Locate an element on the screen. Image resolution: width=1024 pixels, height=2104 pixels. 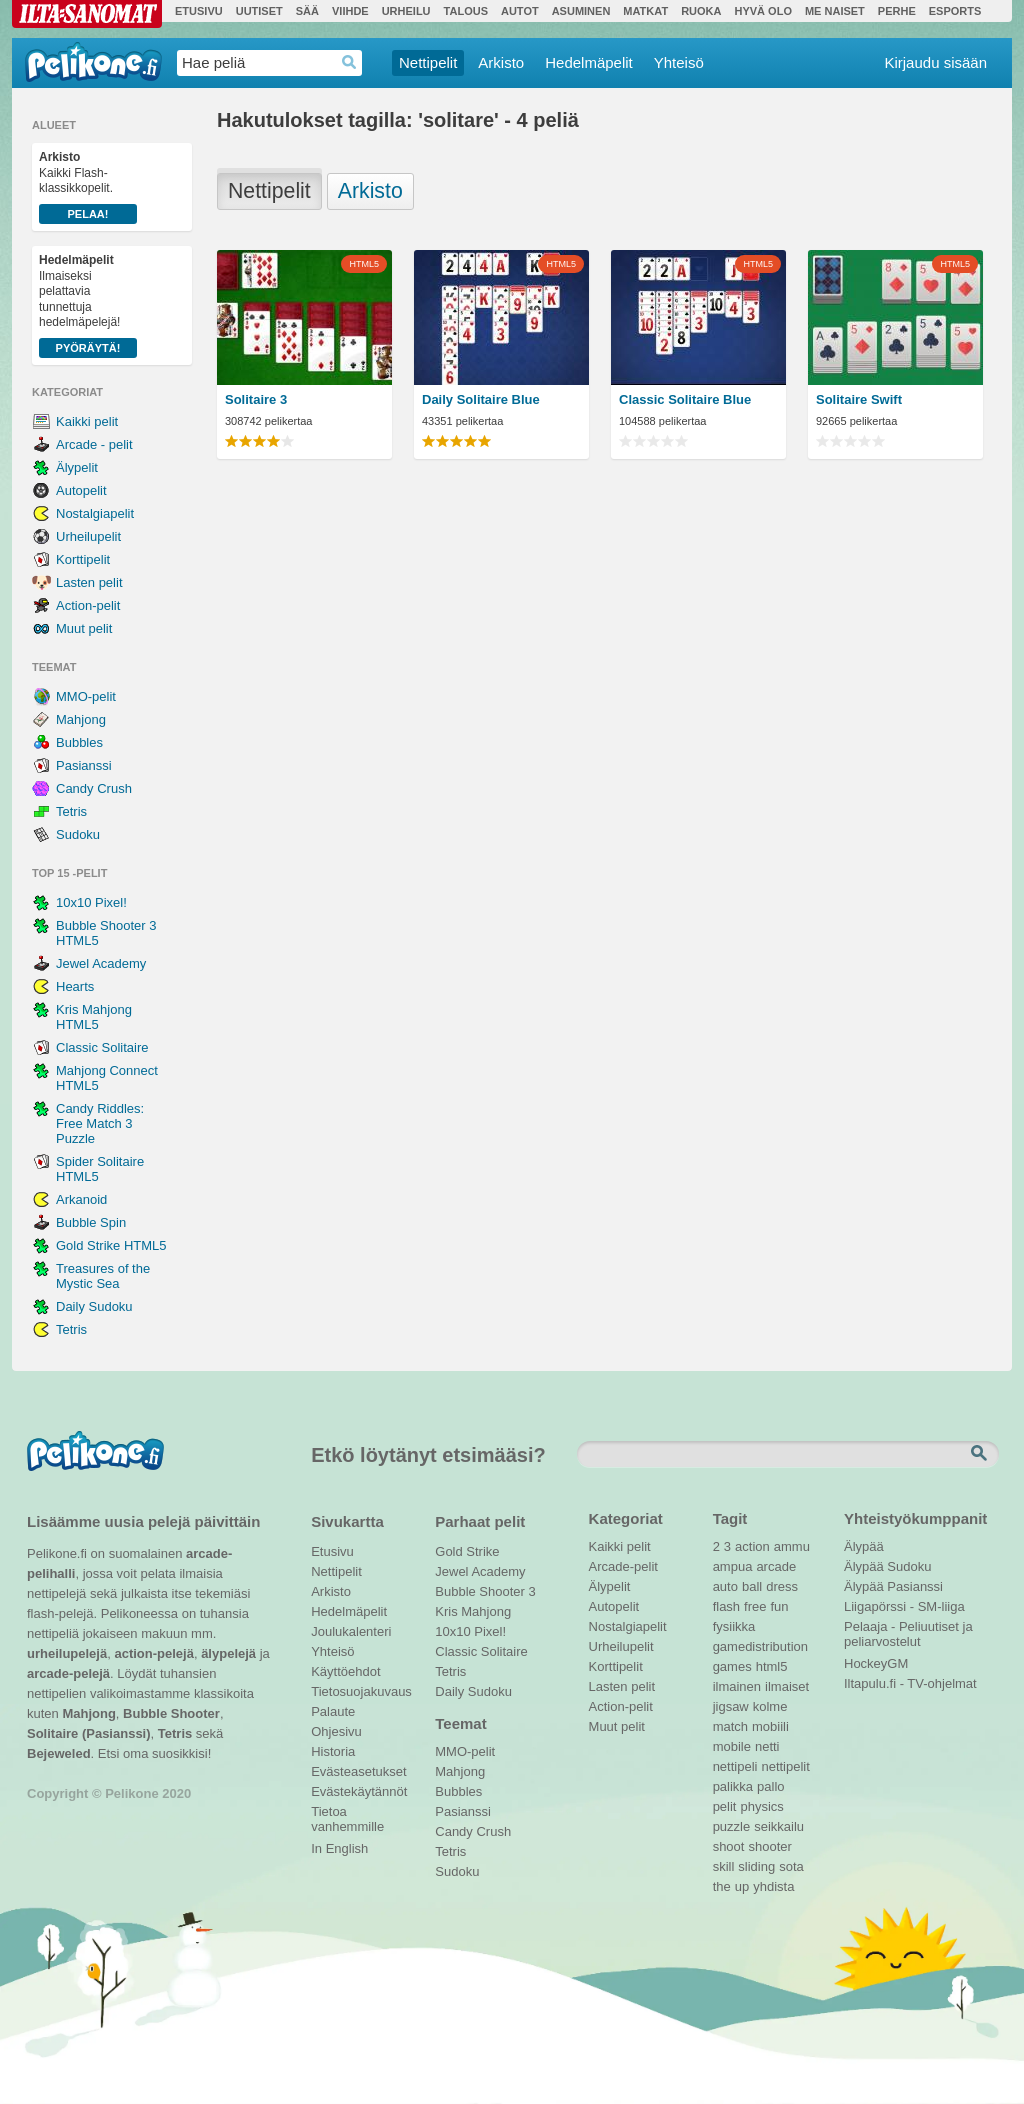
Bejeweled is located at coordinates (59, 1753).